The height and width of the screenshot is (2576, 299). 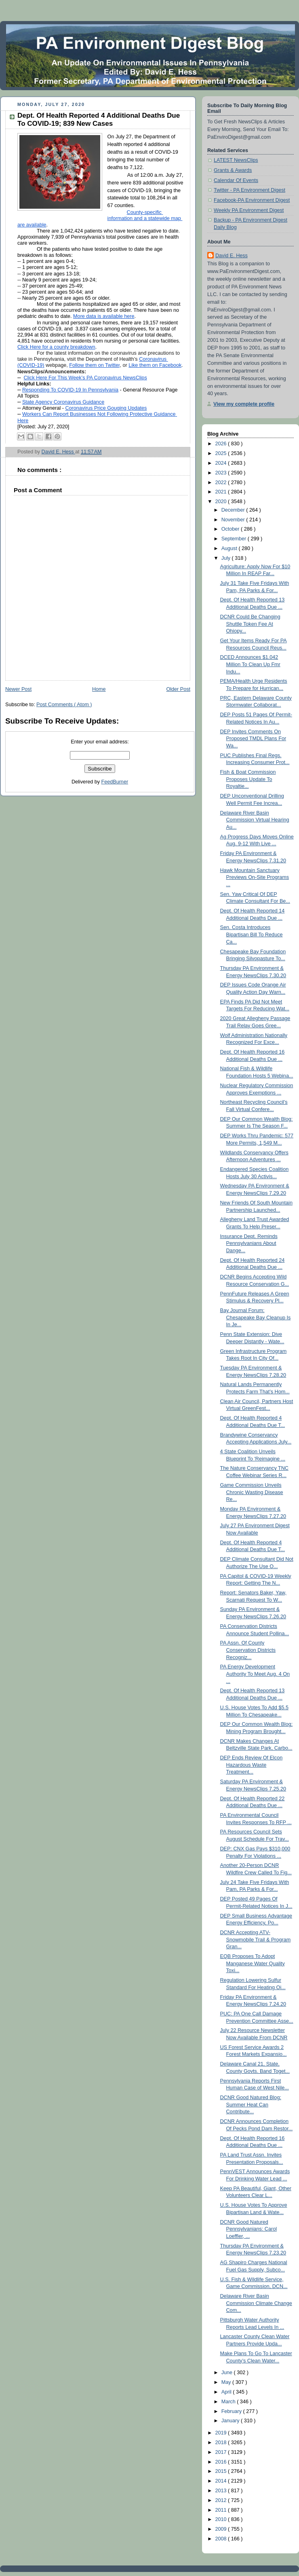 I want to click on May, so click(x=226, y=2382).